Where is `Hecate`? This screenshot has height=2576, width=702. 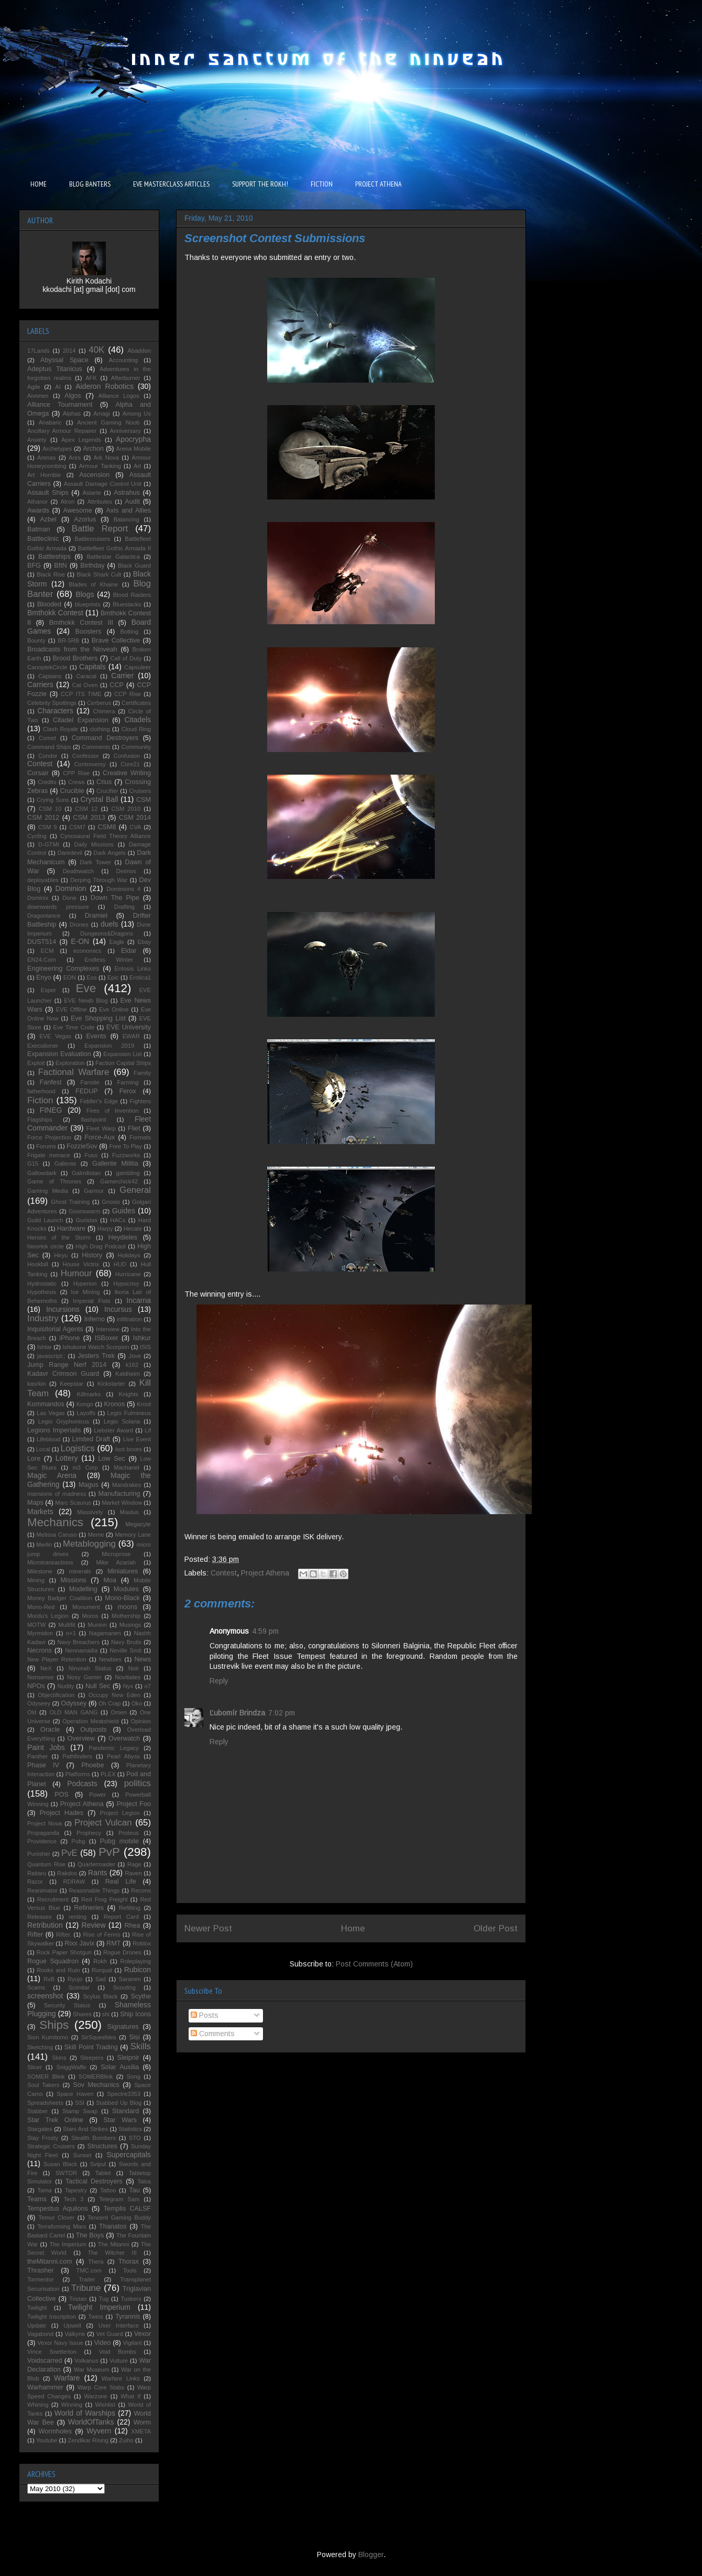
Hecate is located at coordinates (133, 1228).